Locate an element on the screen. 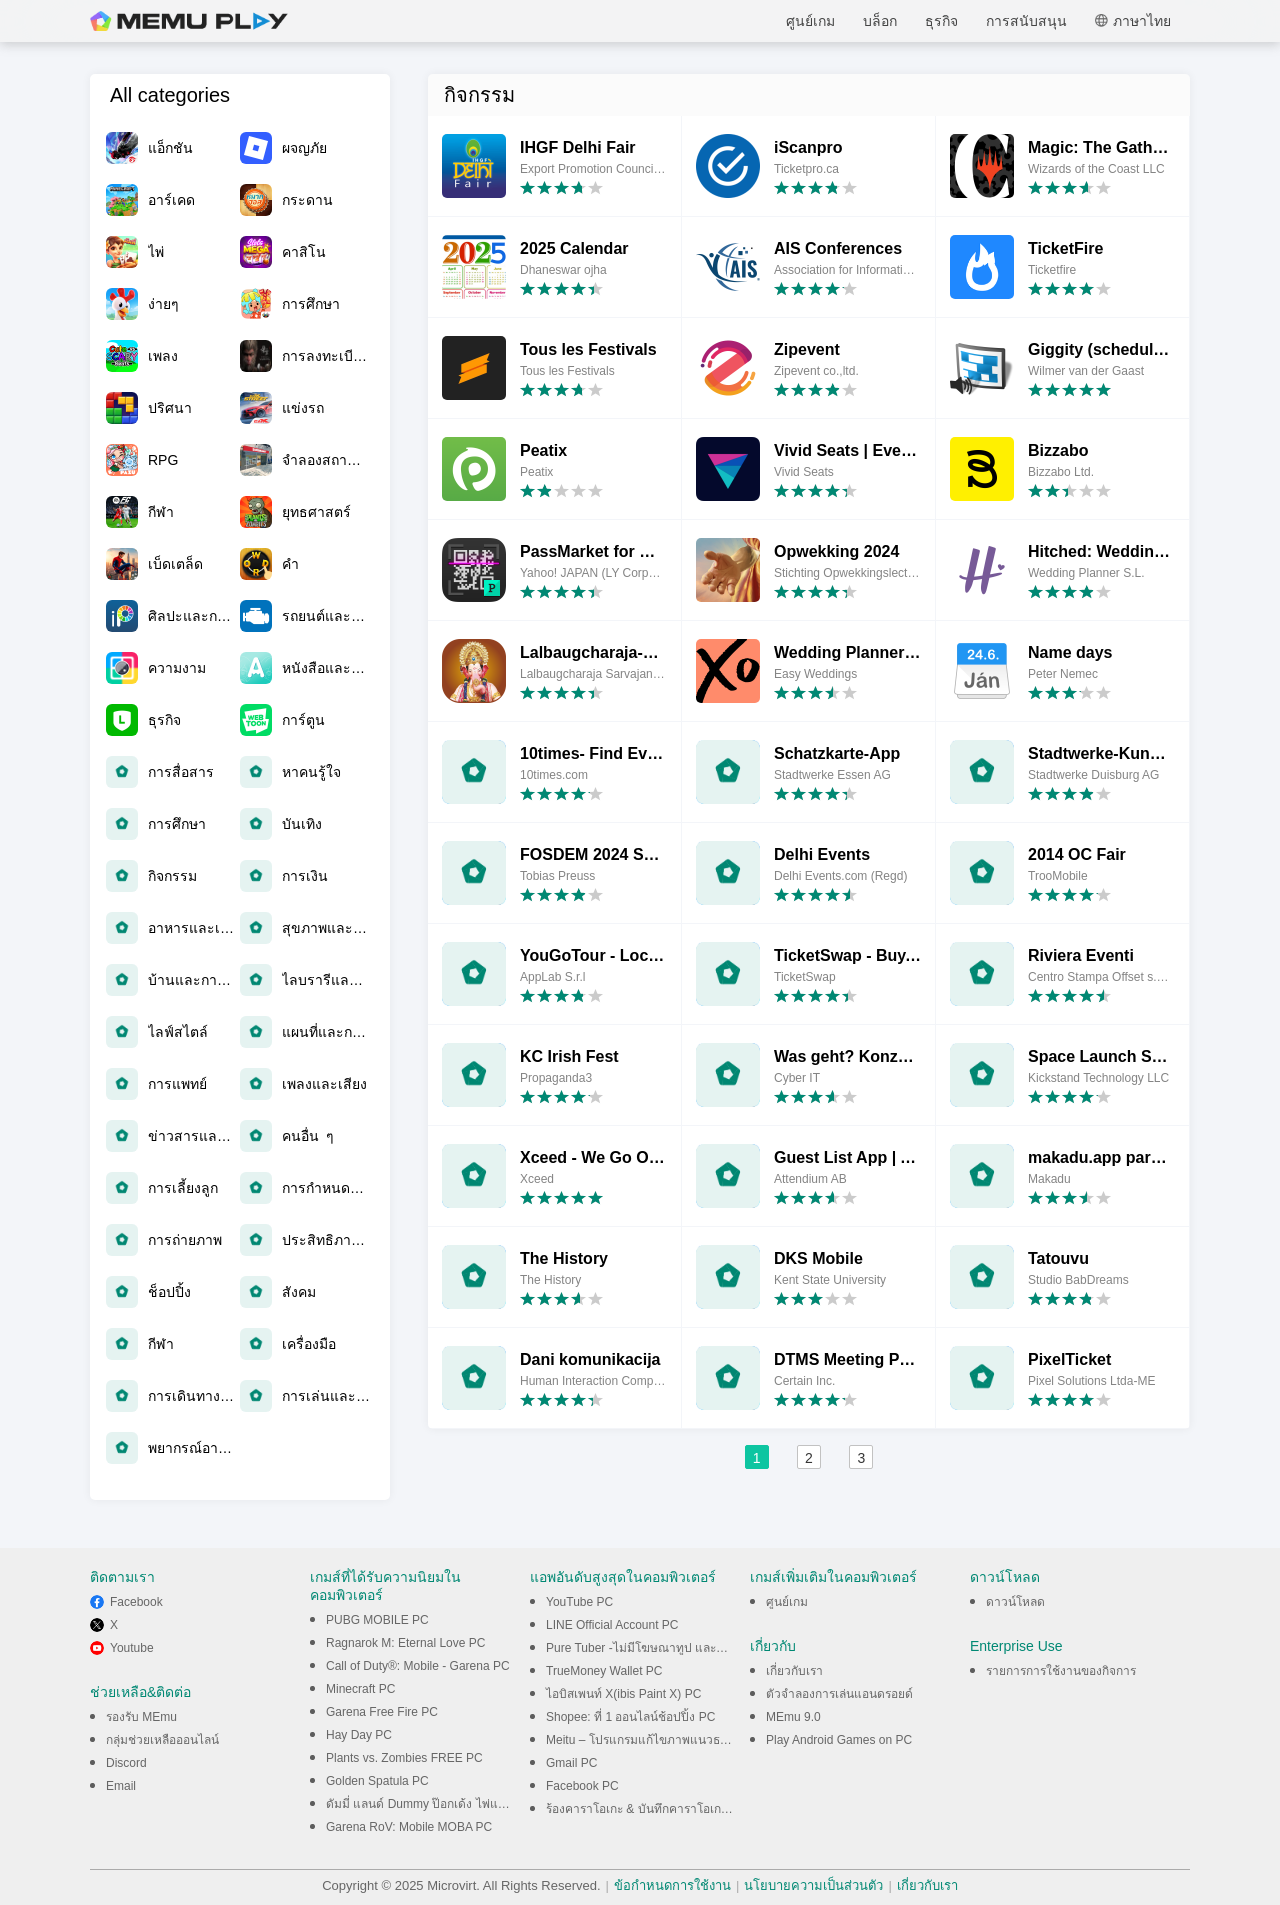  MEmu 9.0 is located at coordinates (793, 1717).